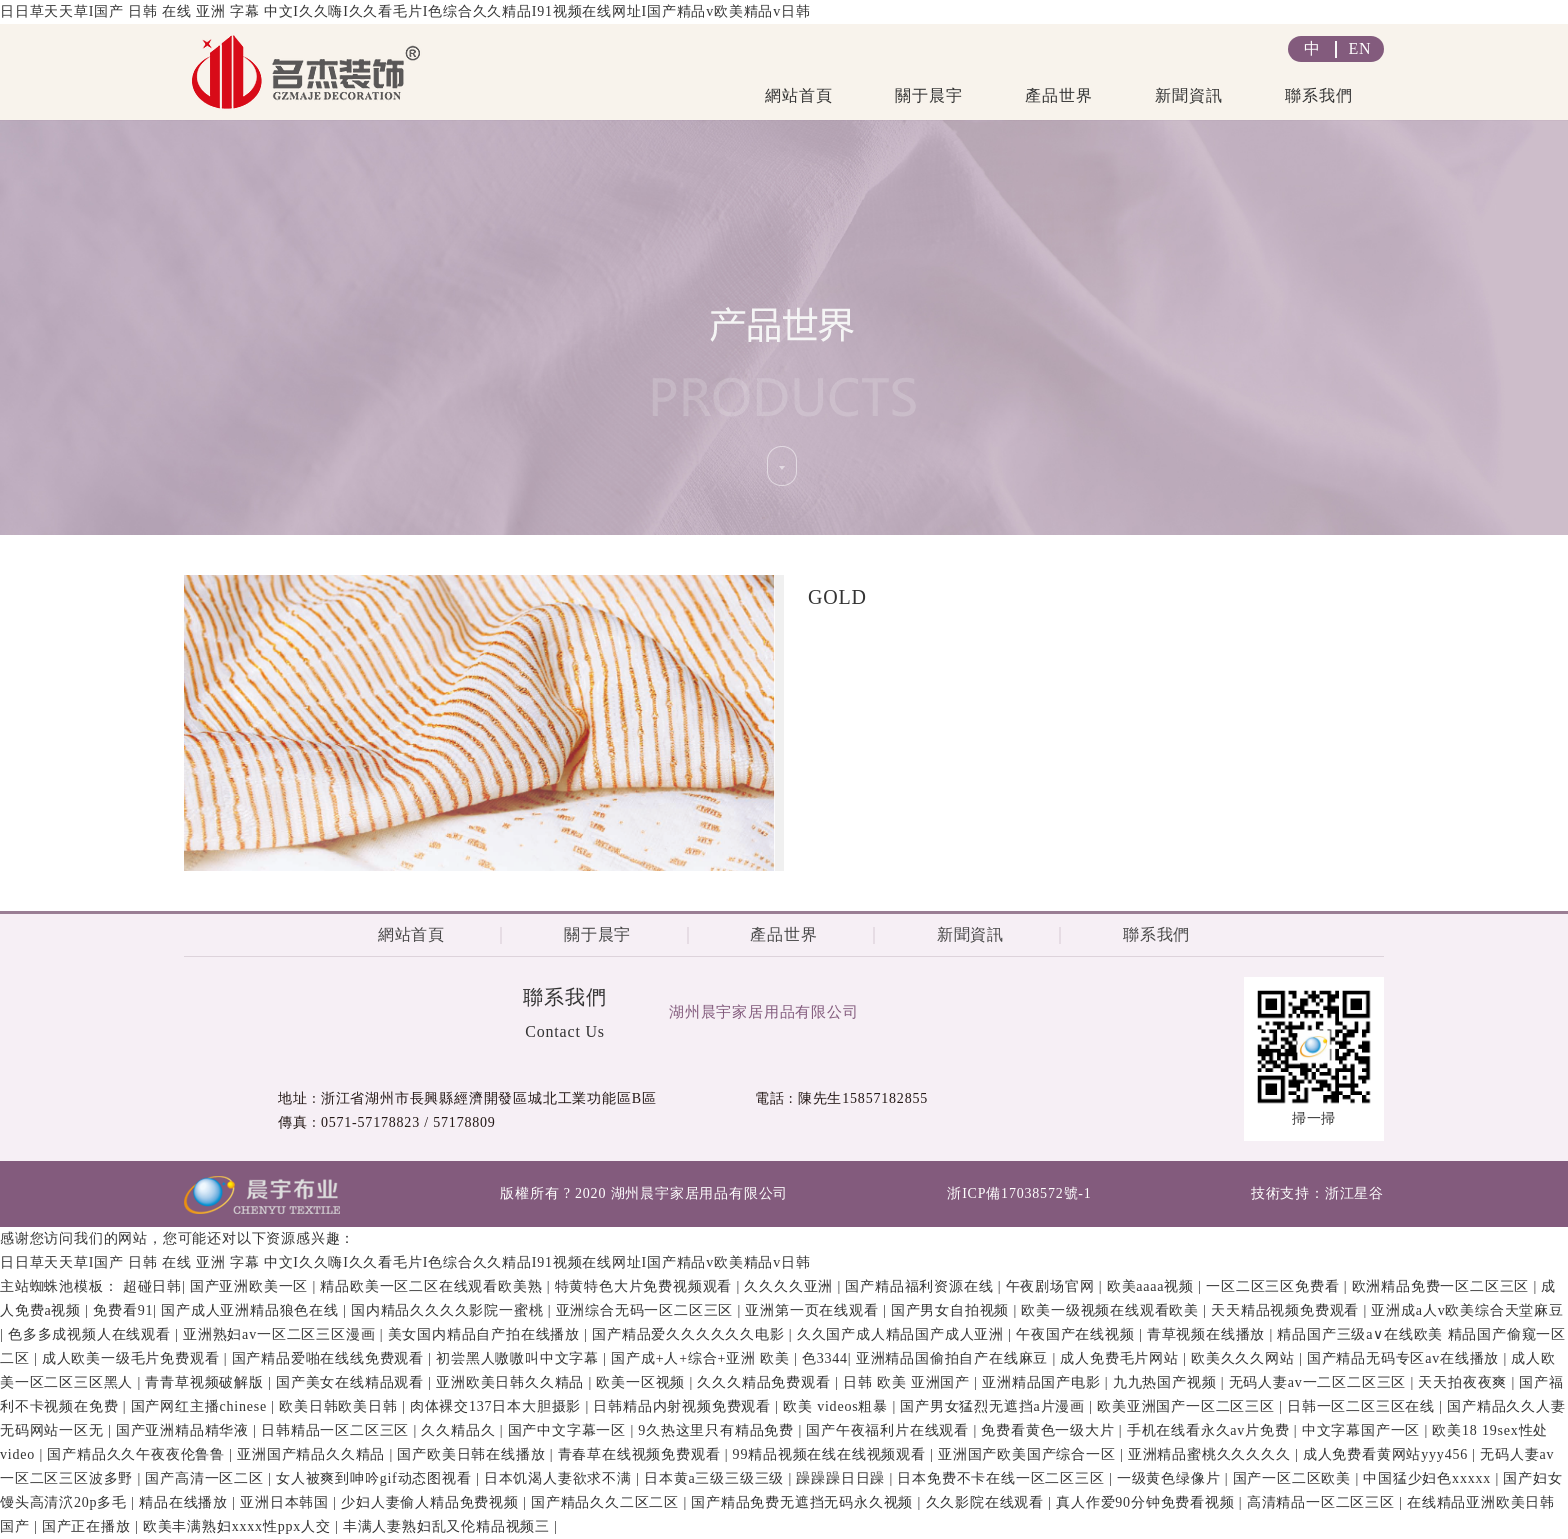  Describe the element at coordinates (432, 1502) in the screenshot. I see `少妇人妻偷人精品免费视频` at that location.